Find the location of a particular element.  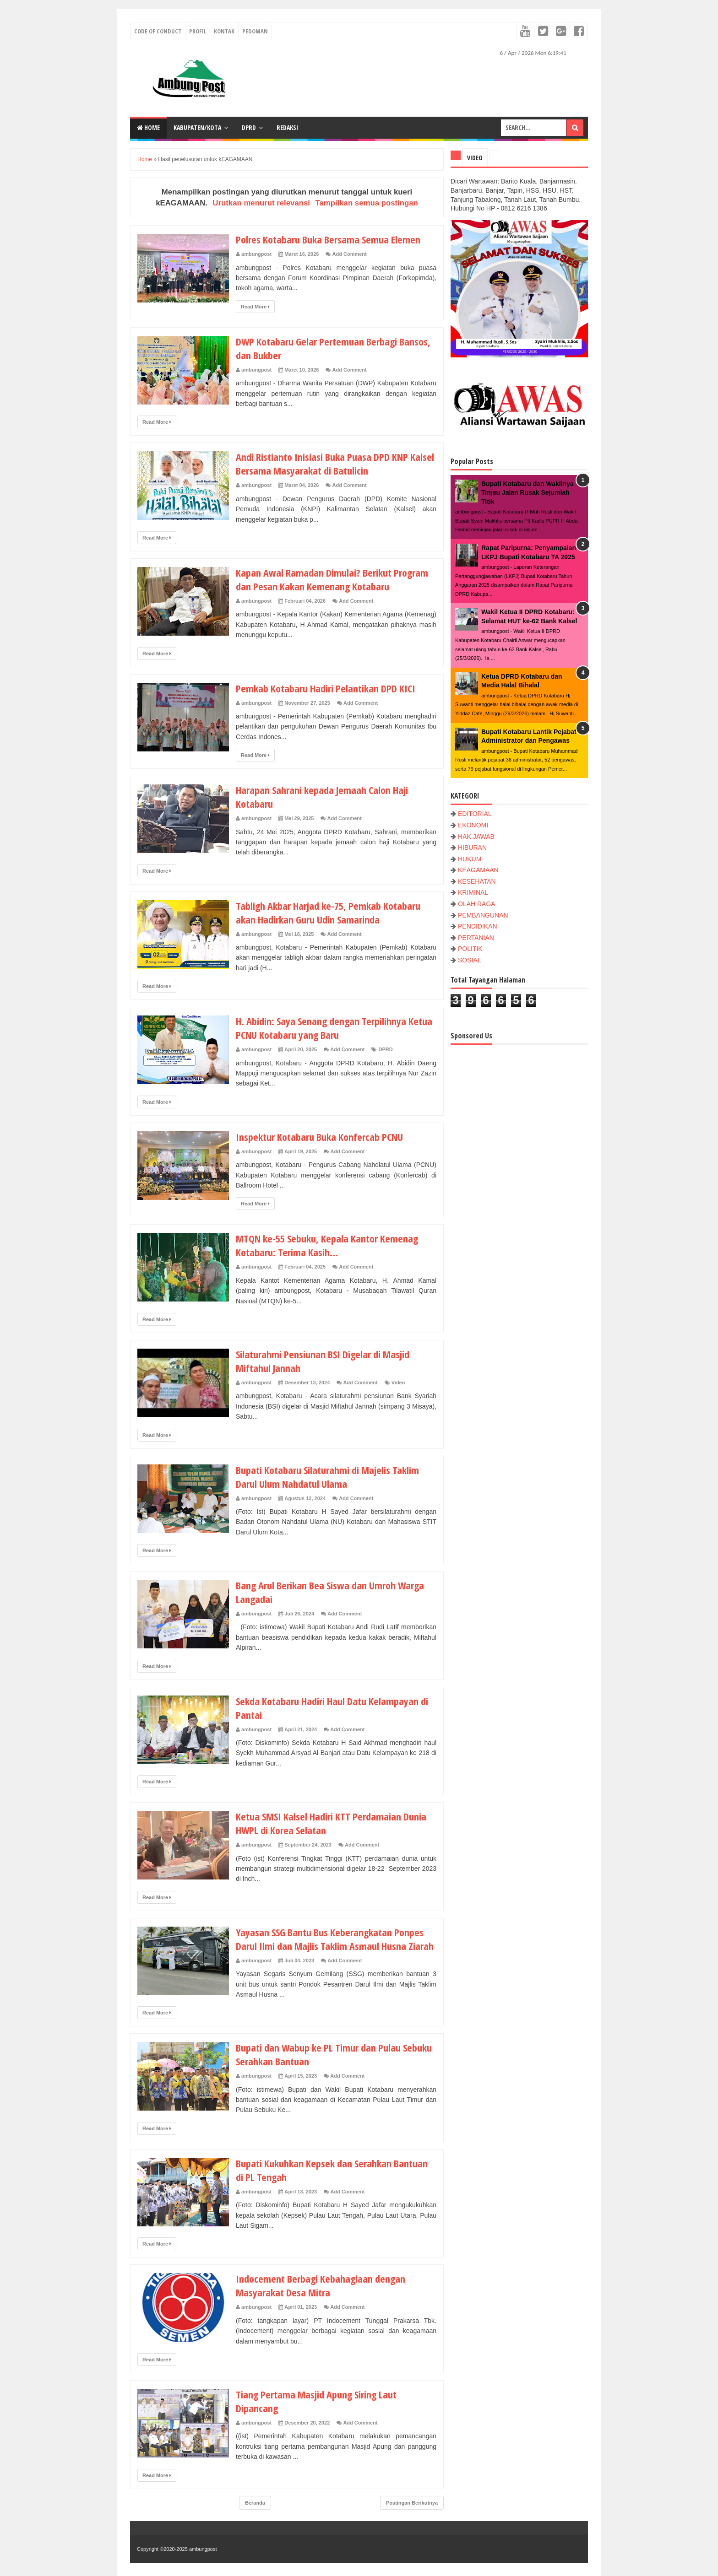

SOSIAL is located at coordinates (469, 960).